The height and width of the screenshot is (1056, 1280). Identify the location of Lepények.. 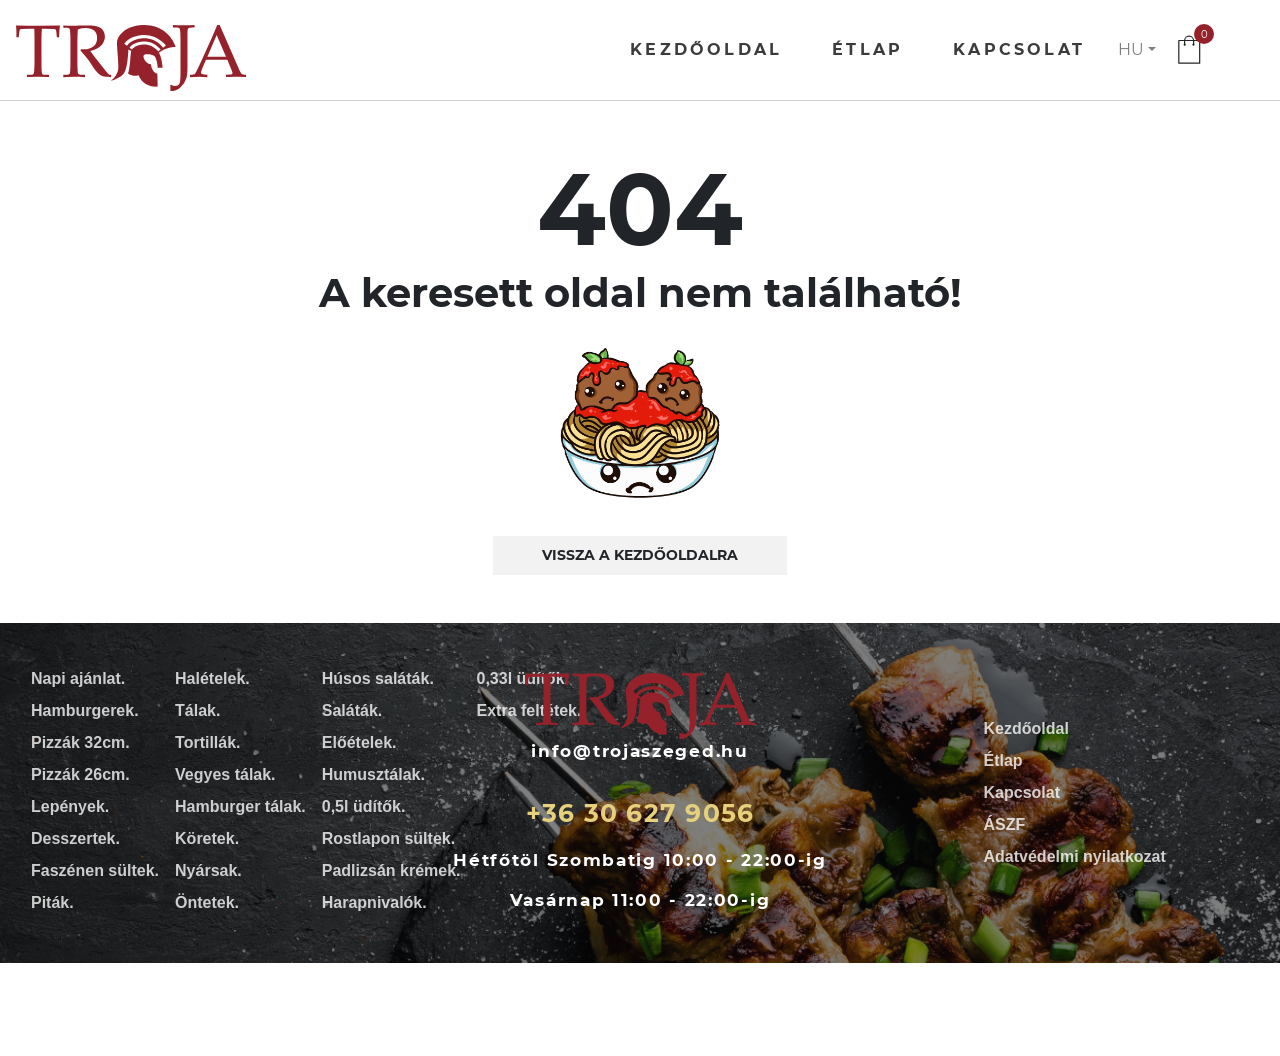
(70, 806).